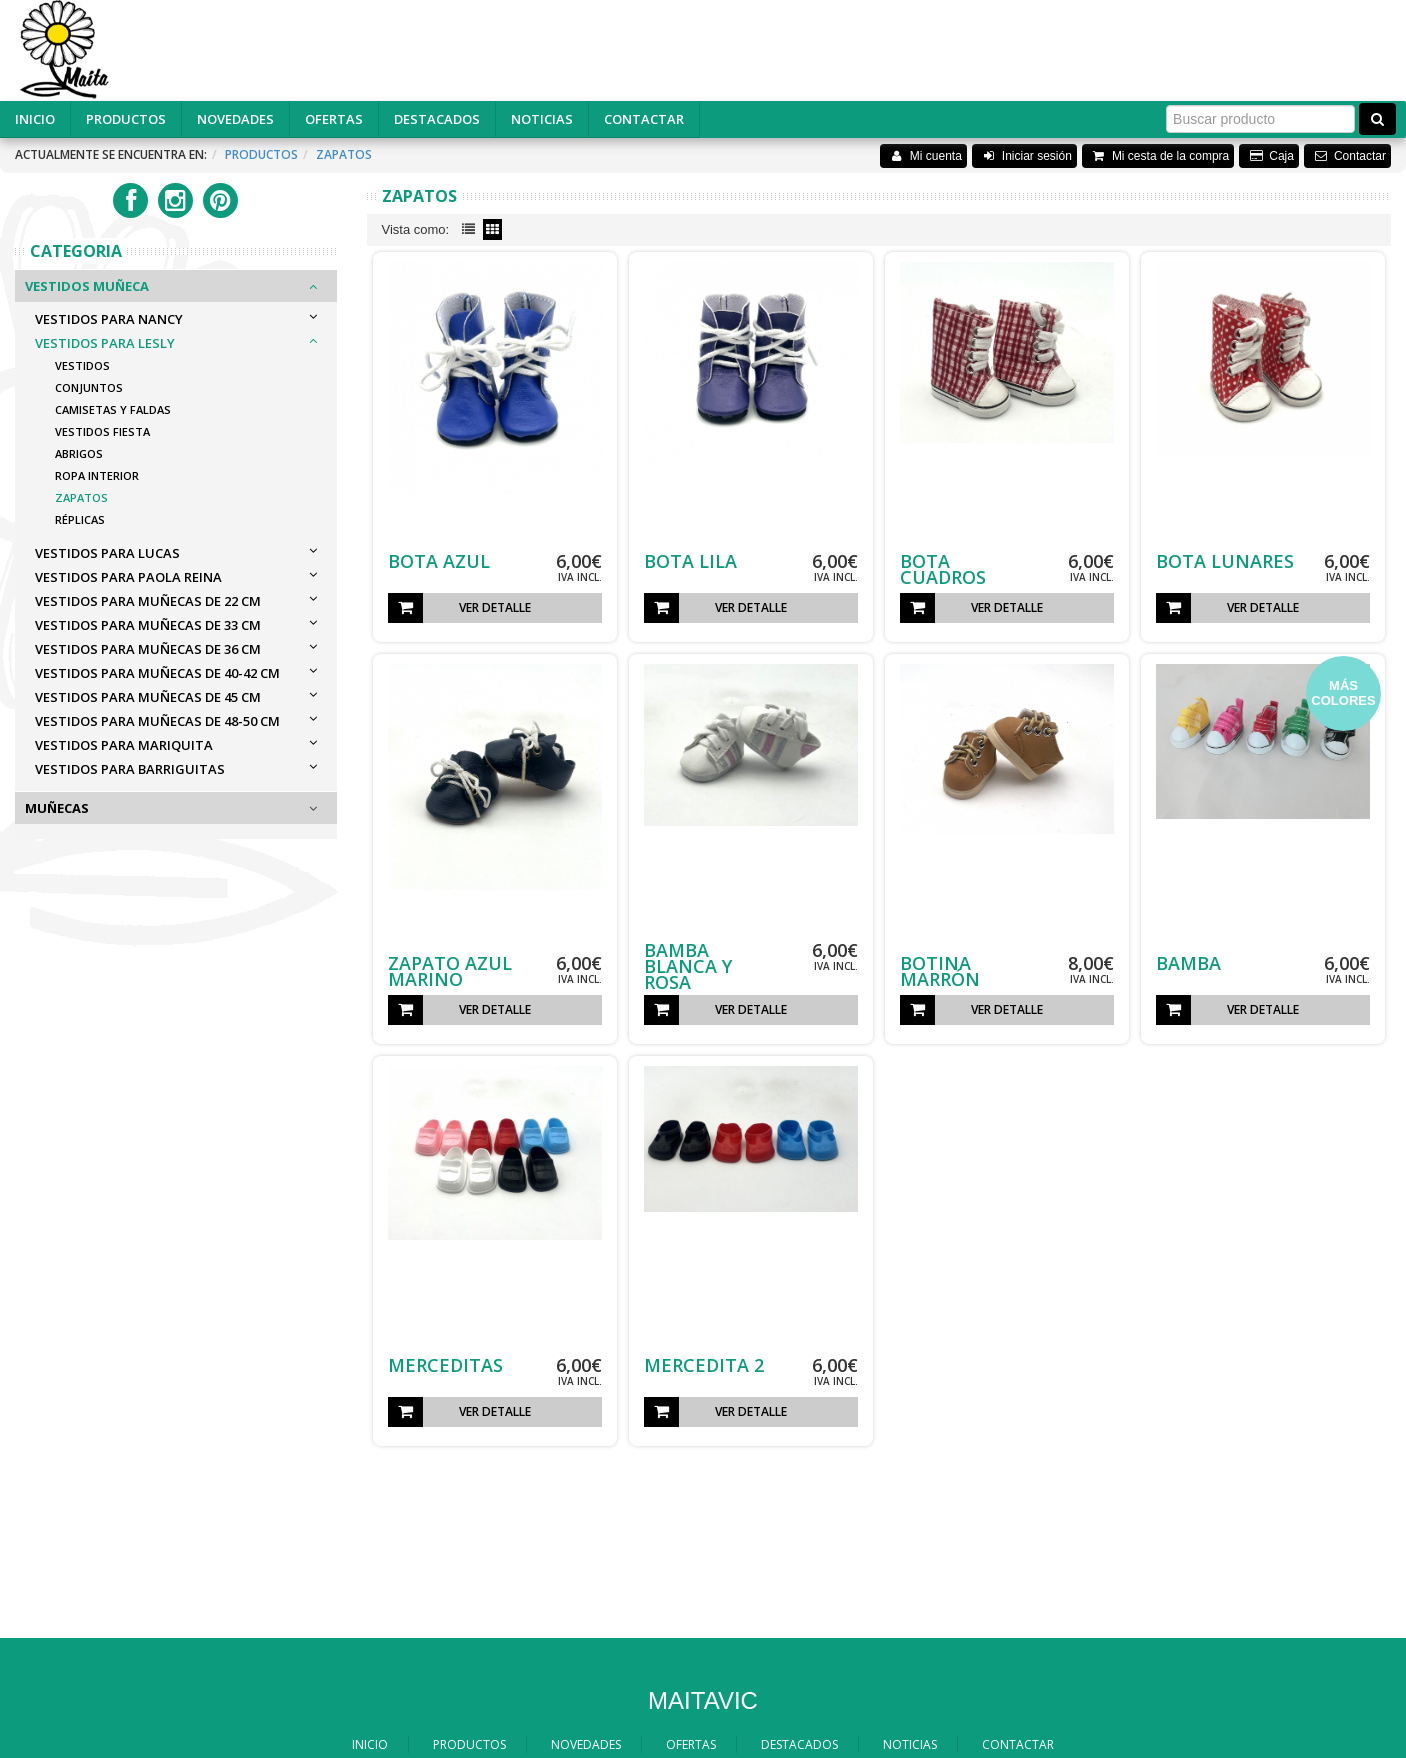 This screenshot has width=1406, height=1758. What do you see at coordinates (644, 119) in the screenshot?
I see `CONTACTAR` at bounding box center [644, 119].